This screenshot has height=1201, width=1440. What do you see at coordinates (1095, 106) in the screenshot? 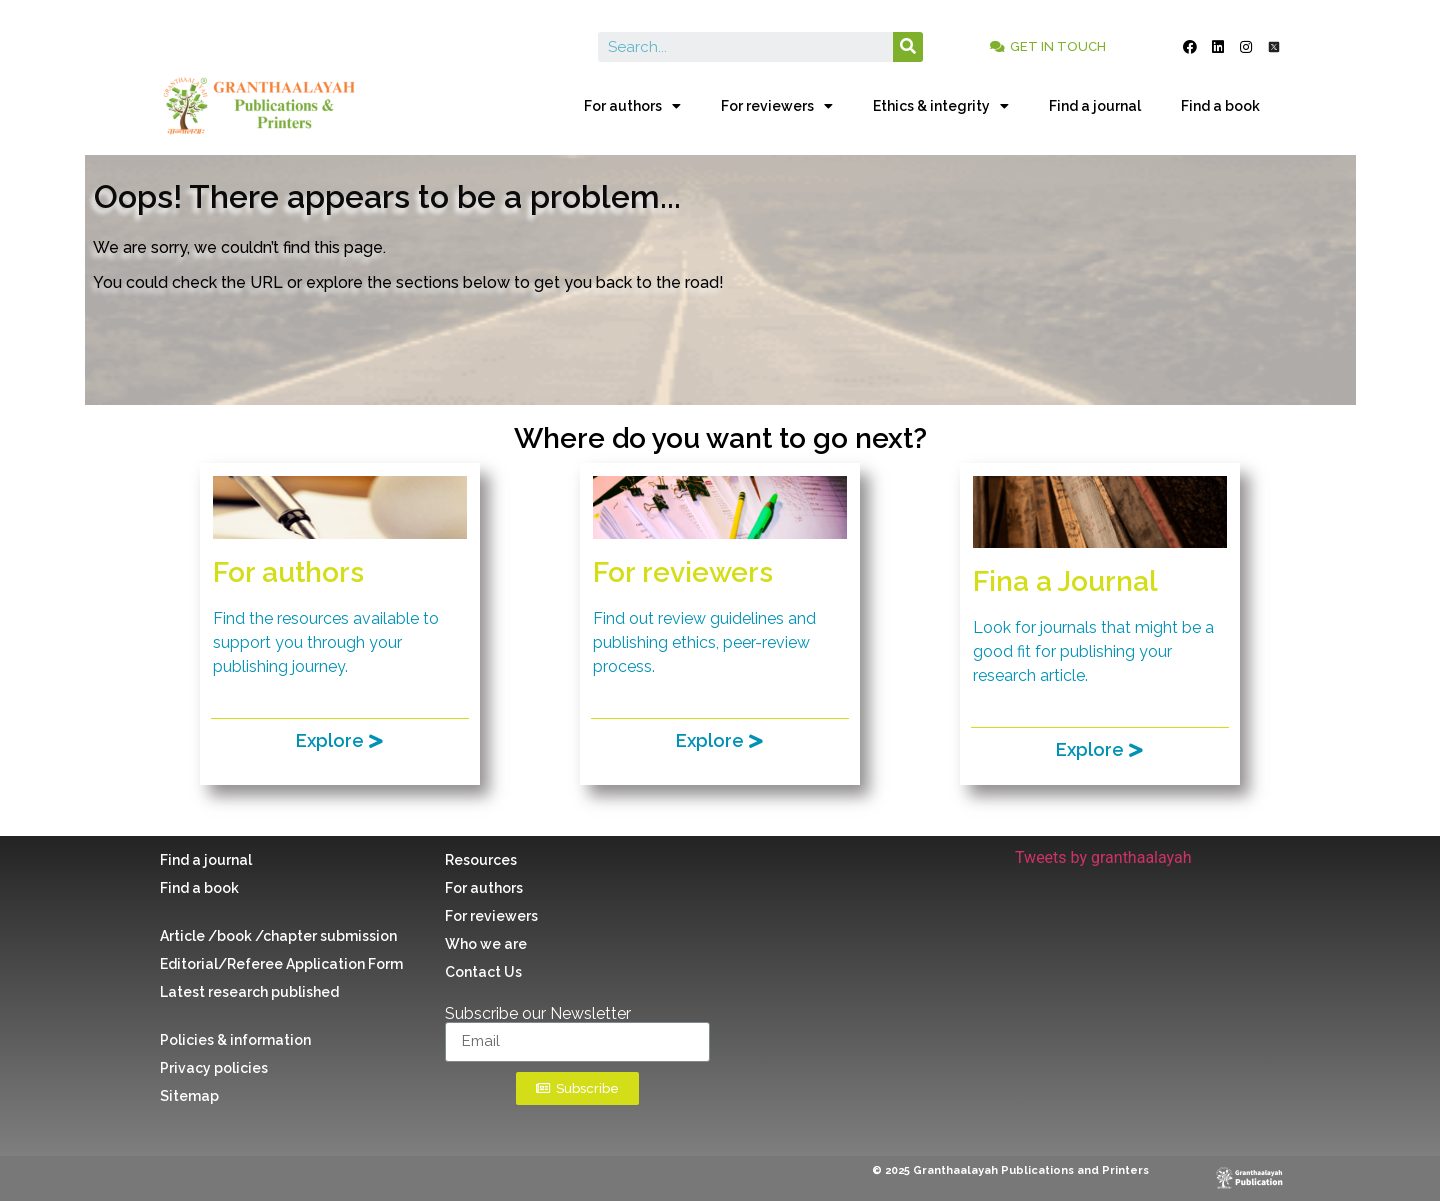
I see `Find a journal` at bounding box center [1095, 106].